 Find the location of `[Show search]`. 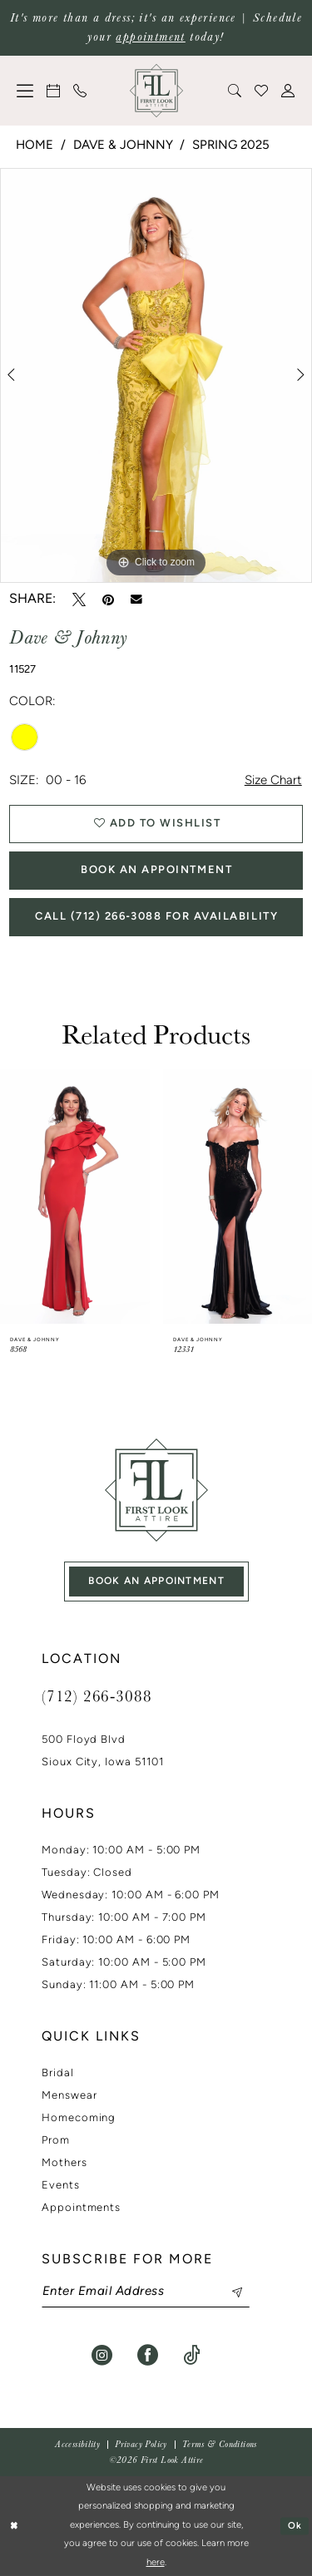

[Show search] is located at coordinates (235, 91).